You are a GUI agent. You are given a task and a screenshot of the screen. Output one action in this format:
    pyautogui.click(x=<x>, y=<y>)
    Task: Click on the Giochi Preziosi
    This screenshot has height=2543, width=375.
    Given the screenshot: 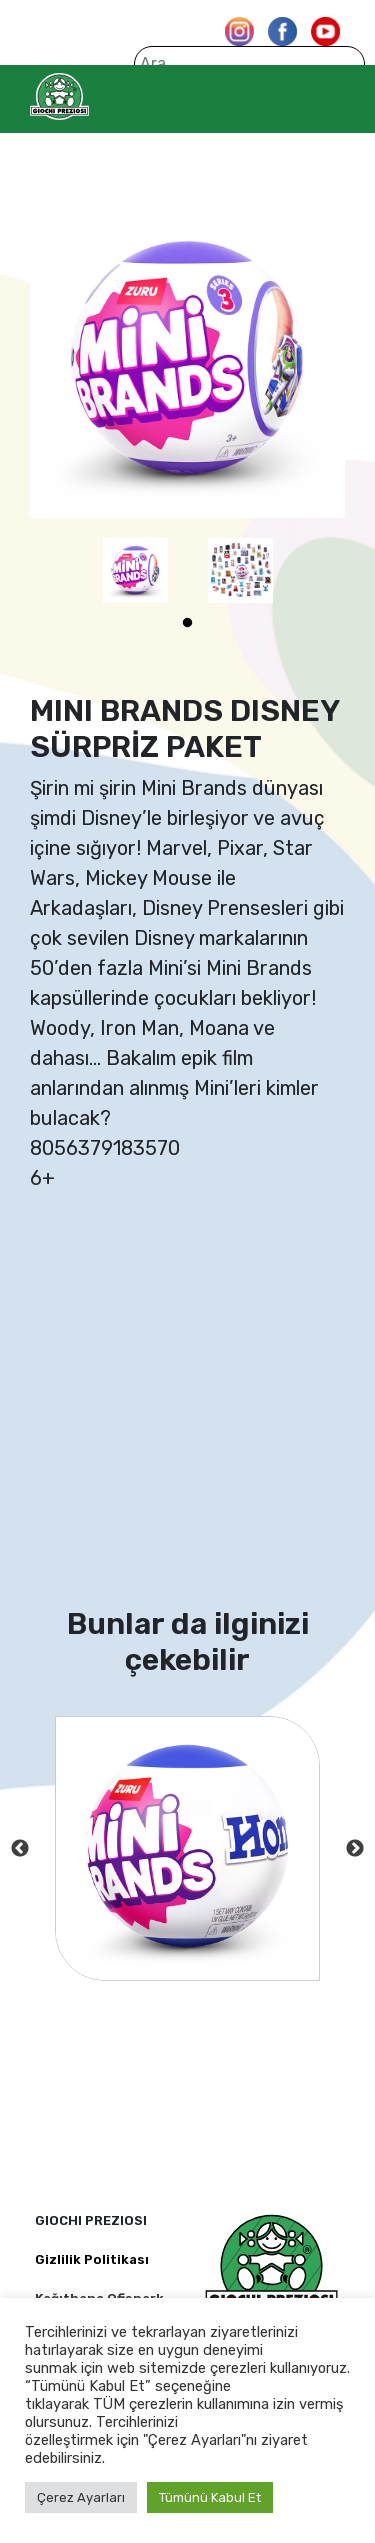 What is the action you would take?
    pyautogui.click(x=98, y=96)
    